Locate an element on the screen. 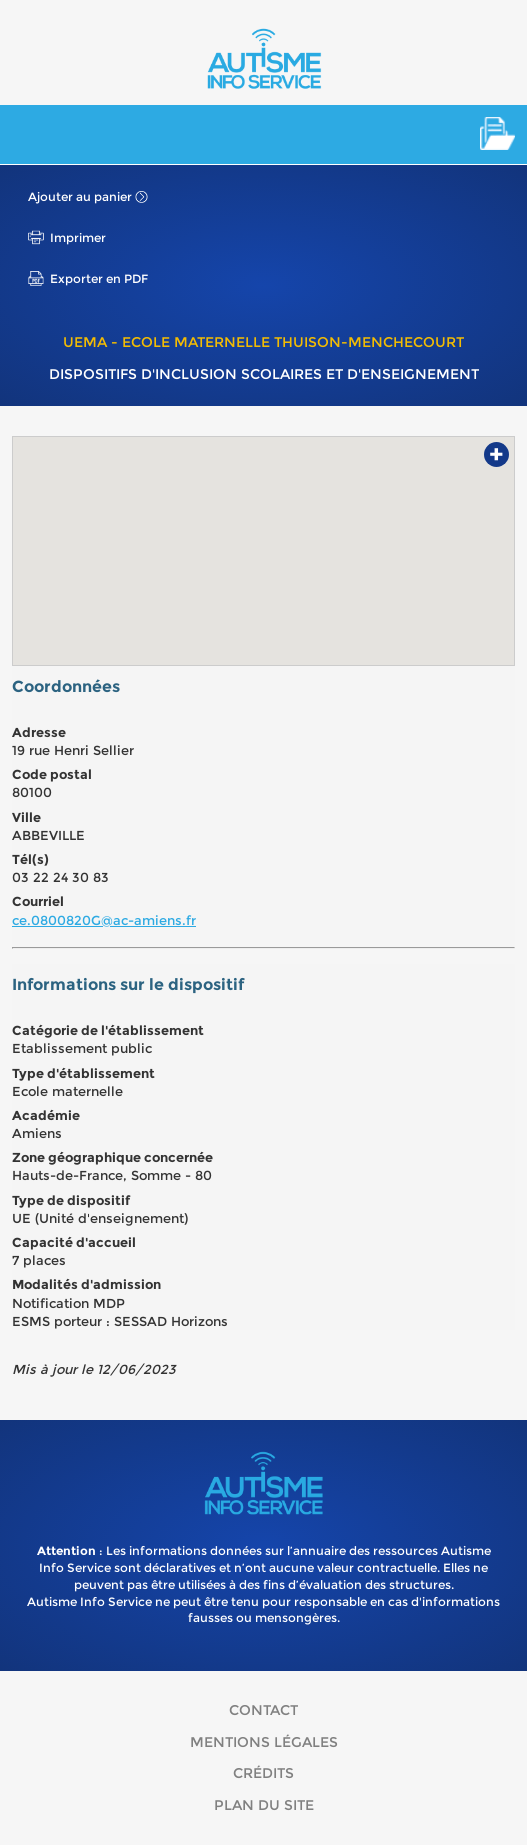 The height and width of the screenshot is (1845, 527). Ajouter au panier is located at coordinates (80, 196).